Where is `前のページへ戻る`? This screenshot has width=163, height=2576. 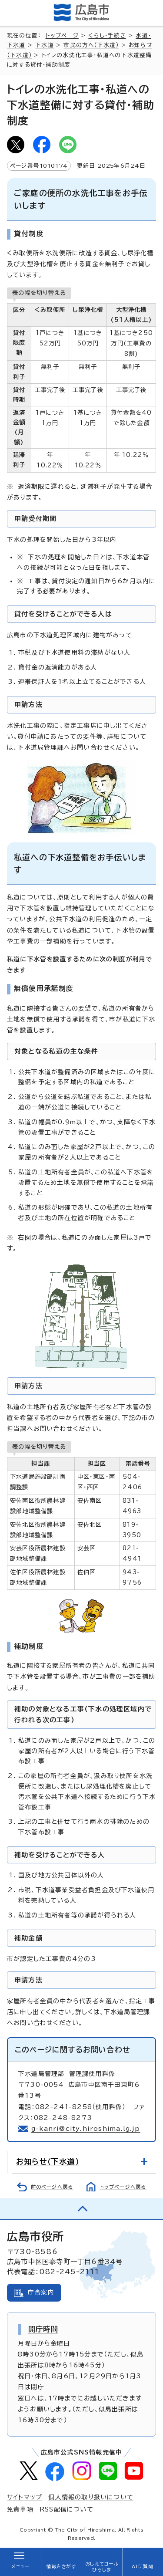
前のページへ戻る is located at coordinates (52, 2186).